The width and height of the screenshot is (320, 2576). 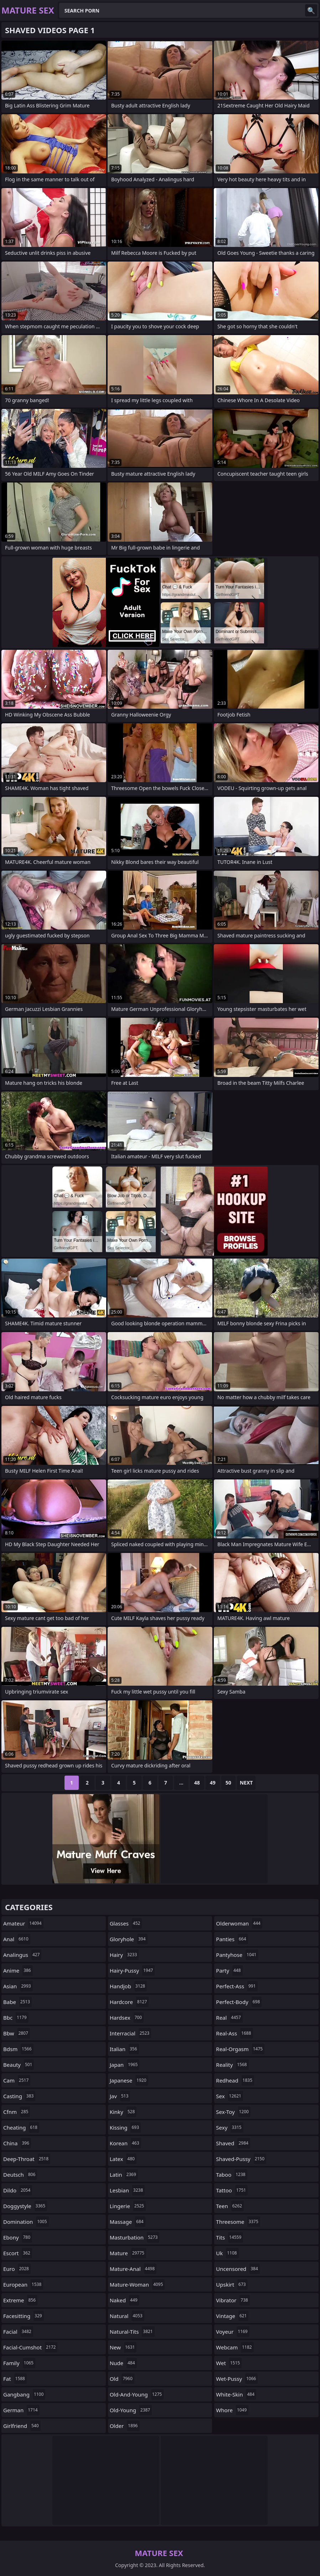 I want to click on cam, so click(x=16, y=2080).